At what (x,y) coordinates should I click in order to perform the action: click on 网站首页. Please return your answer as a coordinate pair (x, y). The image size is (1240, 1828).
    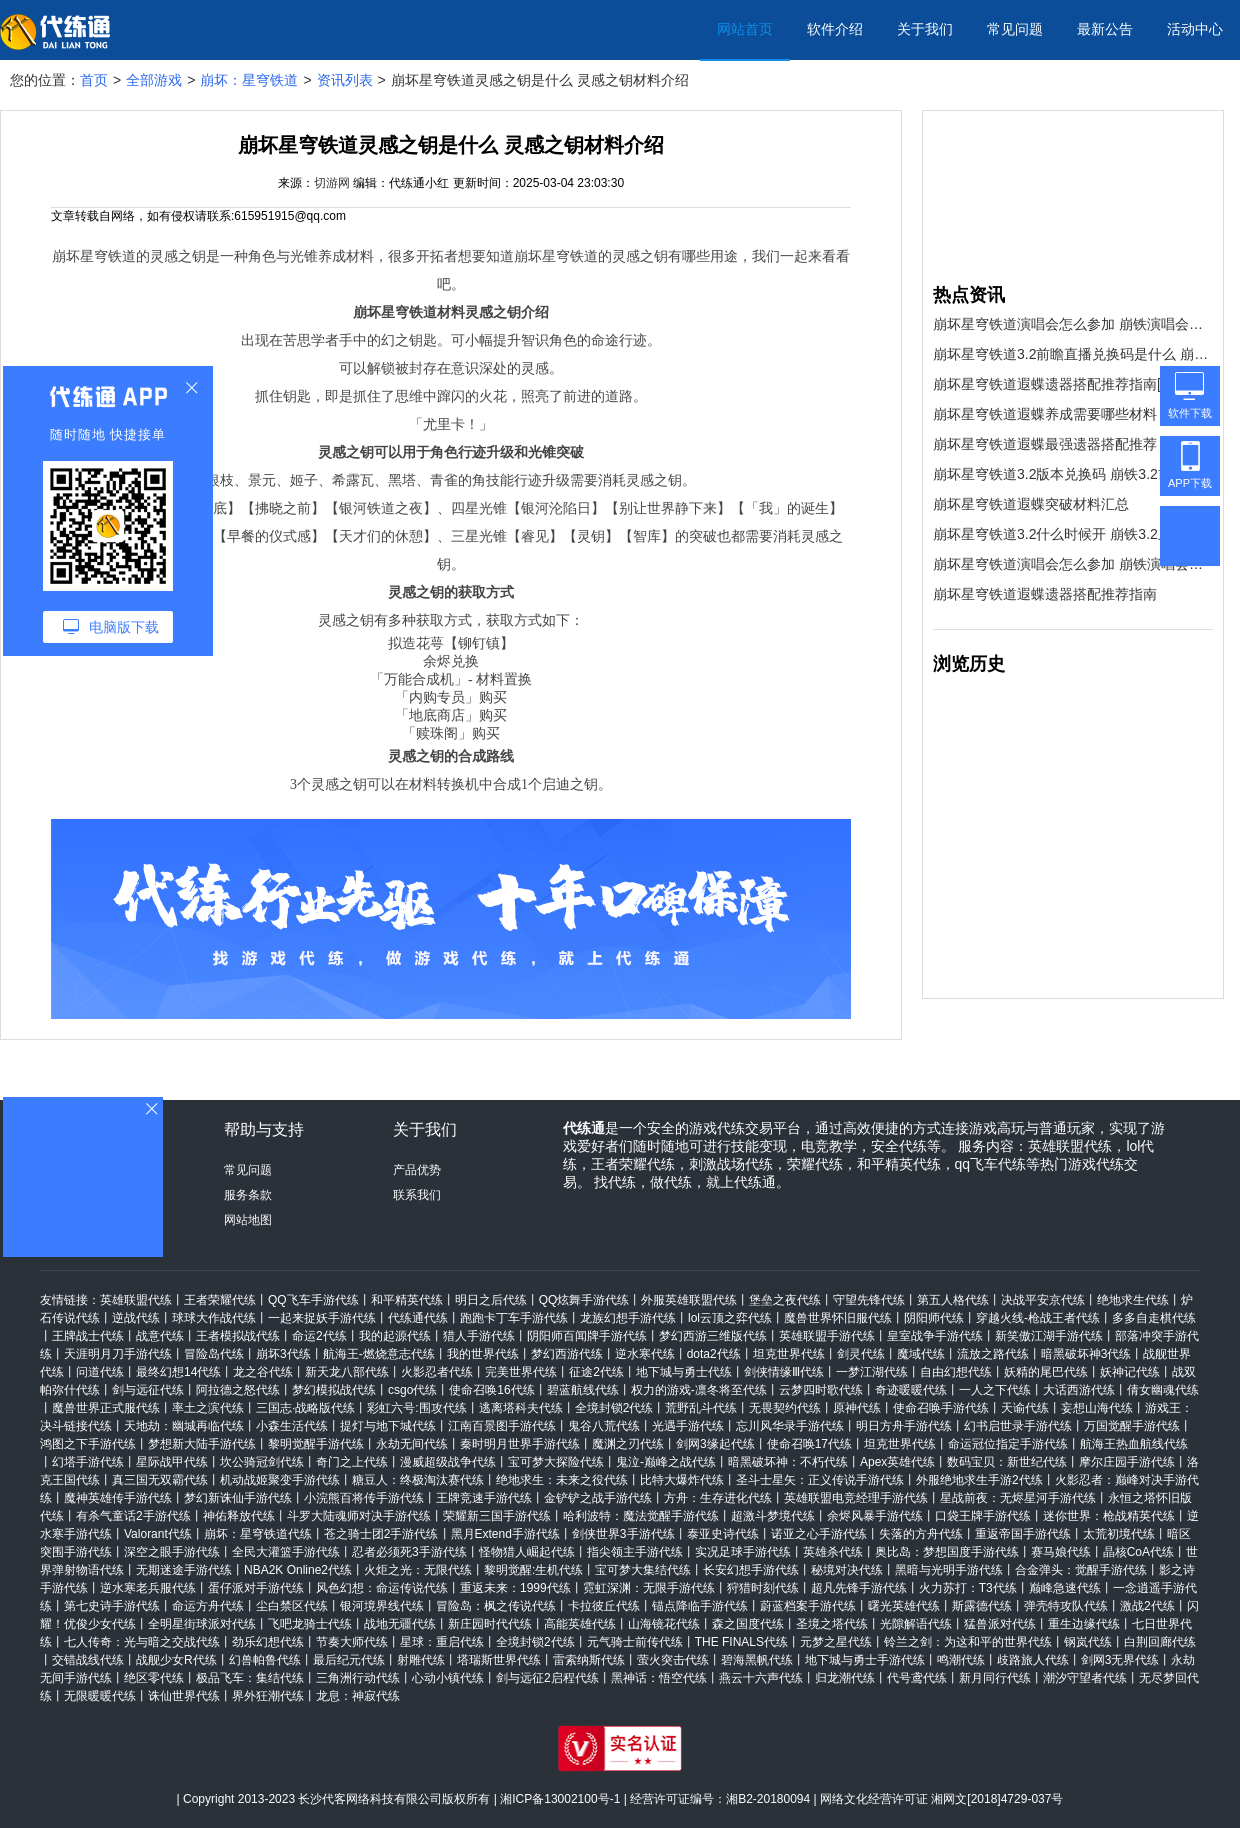
    Looking at the image, I should click on (745, 29).